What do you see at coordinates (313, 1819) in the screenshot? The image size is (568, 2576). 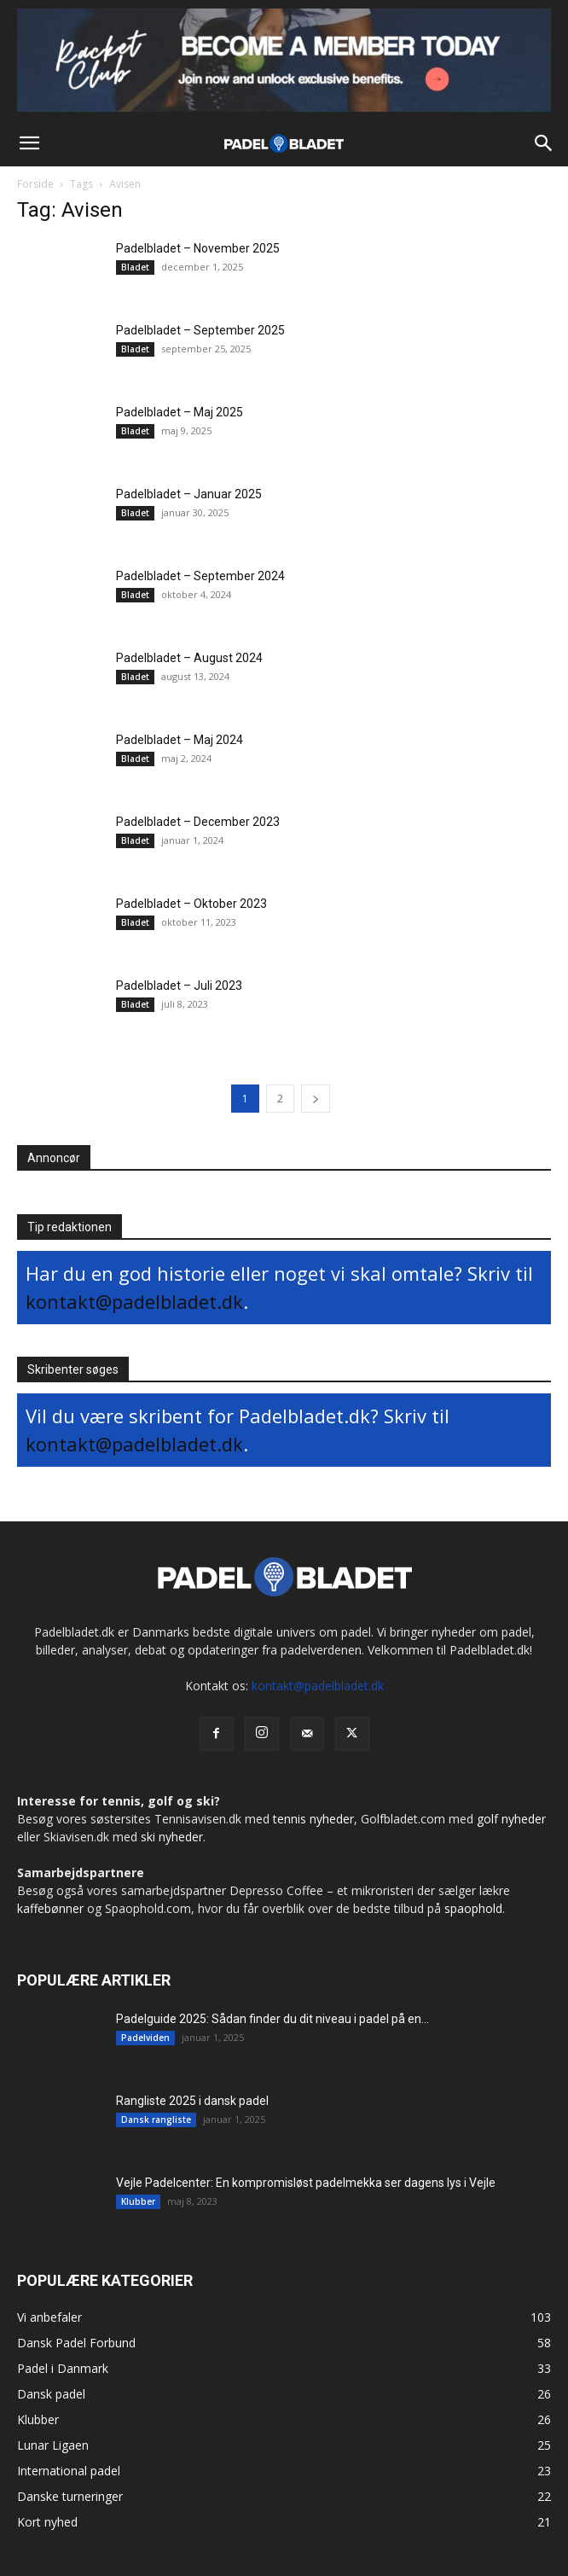 I see `tennis nyheder` at bounding box center [313, 1819].